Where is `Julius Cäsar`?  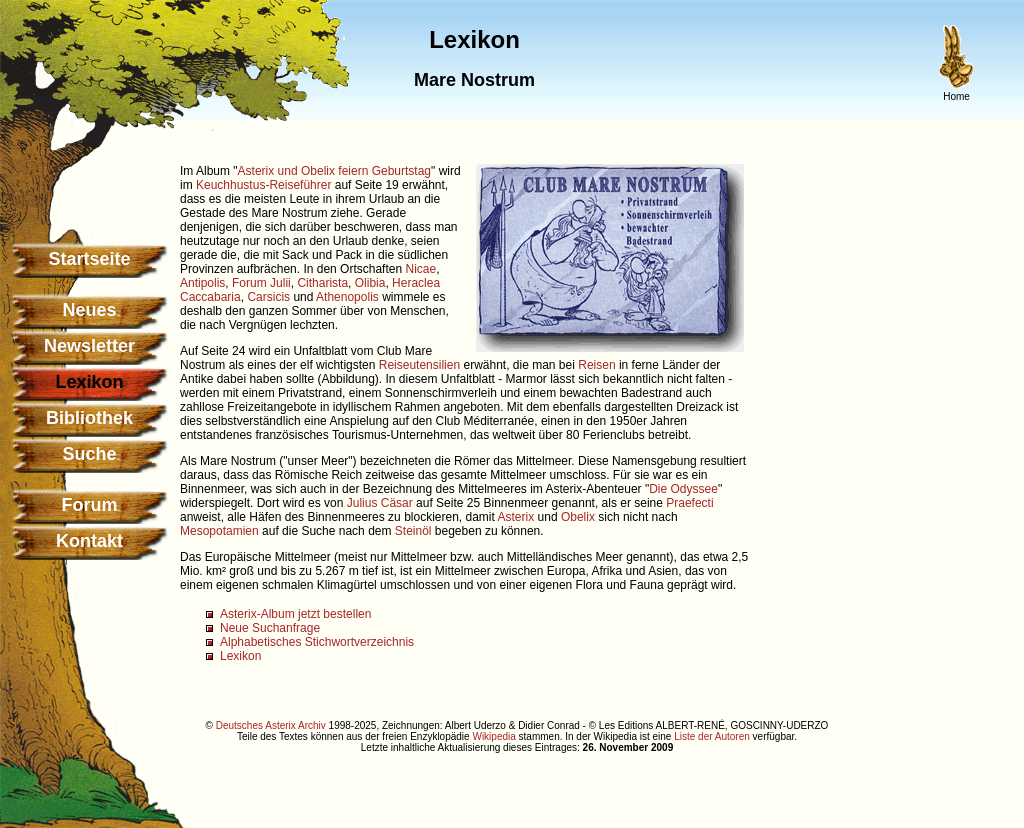 Julius Cäsar is located at coordinates (380, 503).